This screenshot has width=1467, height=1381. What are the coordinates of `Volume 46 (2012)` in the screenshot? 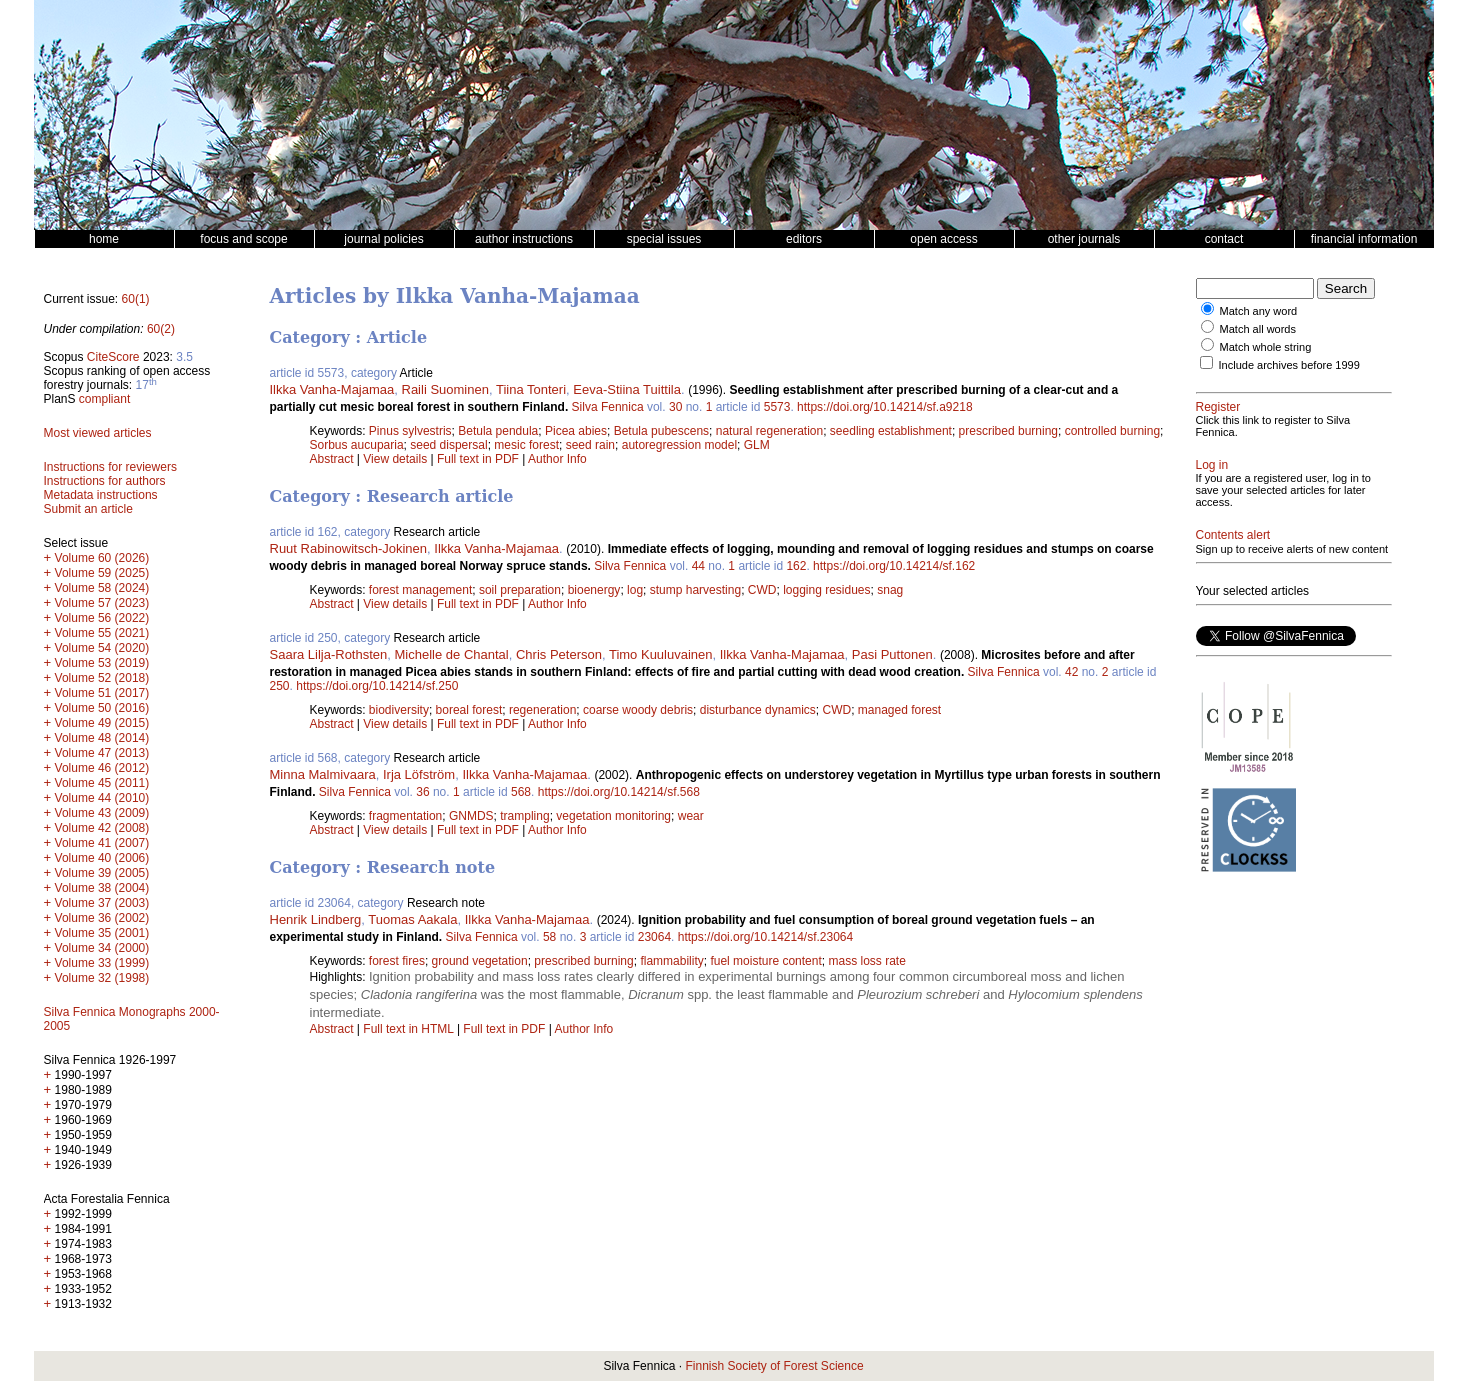 It's located at (102, 768).